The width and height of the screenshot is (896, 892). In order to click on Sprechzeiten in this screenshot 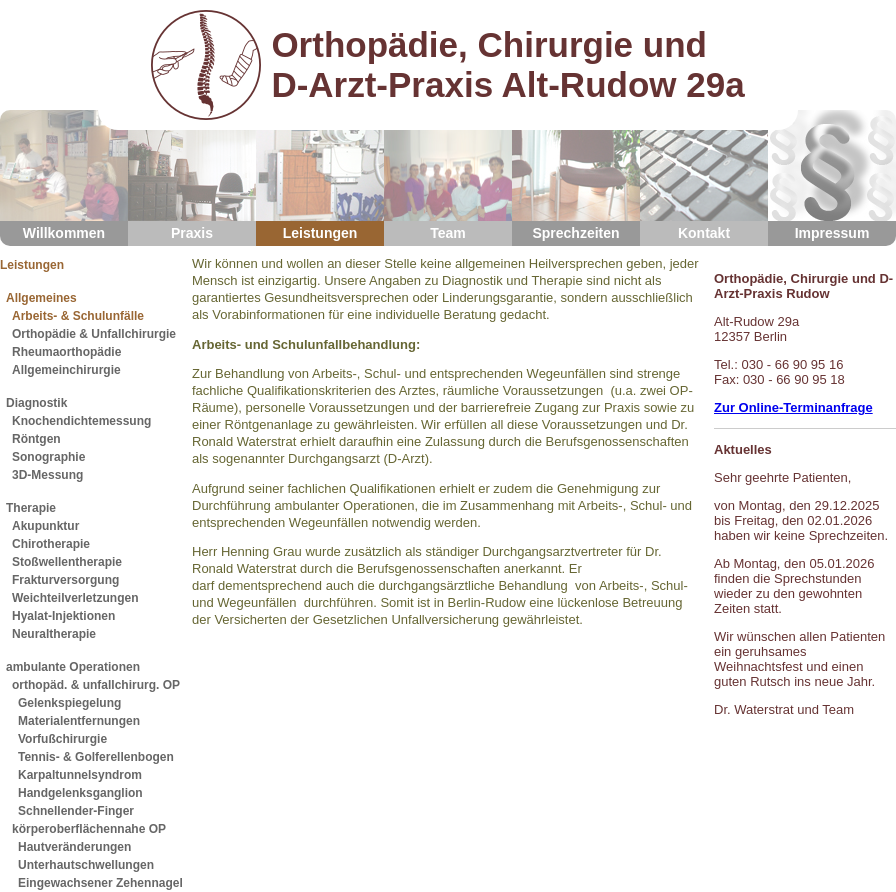, I will do `click(576, 175)`.